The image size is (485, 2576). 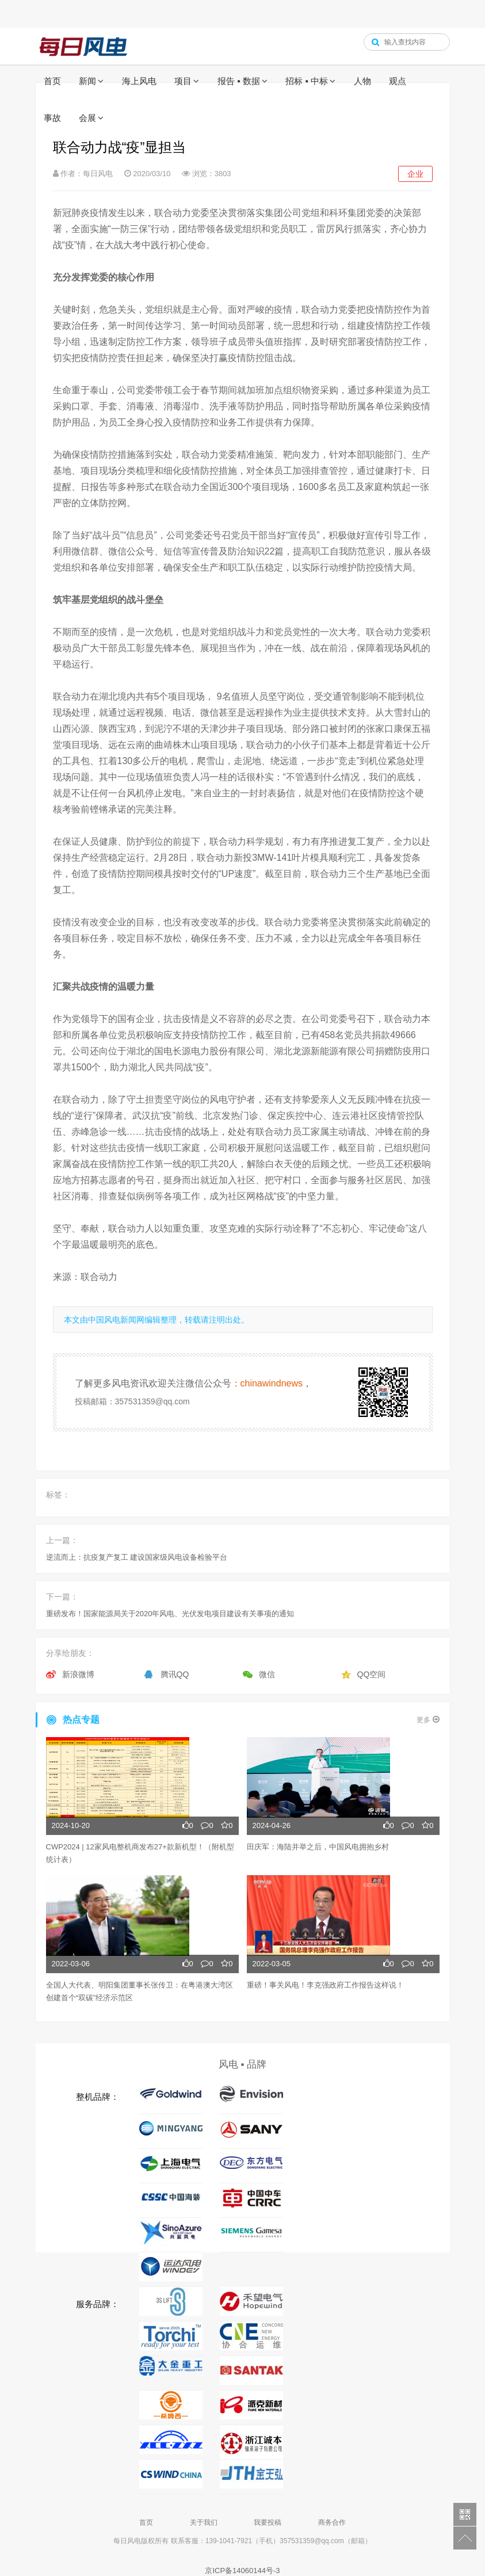 I want to click on 重磅！事关风电！李克强政府工作报告这样说！, so click(x=325, y=1985).